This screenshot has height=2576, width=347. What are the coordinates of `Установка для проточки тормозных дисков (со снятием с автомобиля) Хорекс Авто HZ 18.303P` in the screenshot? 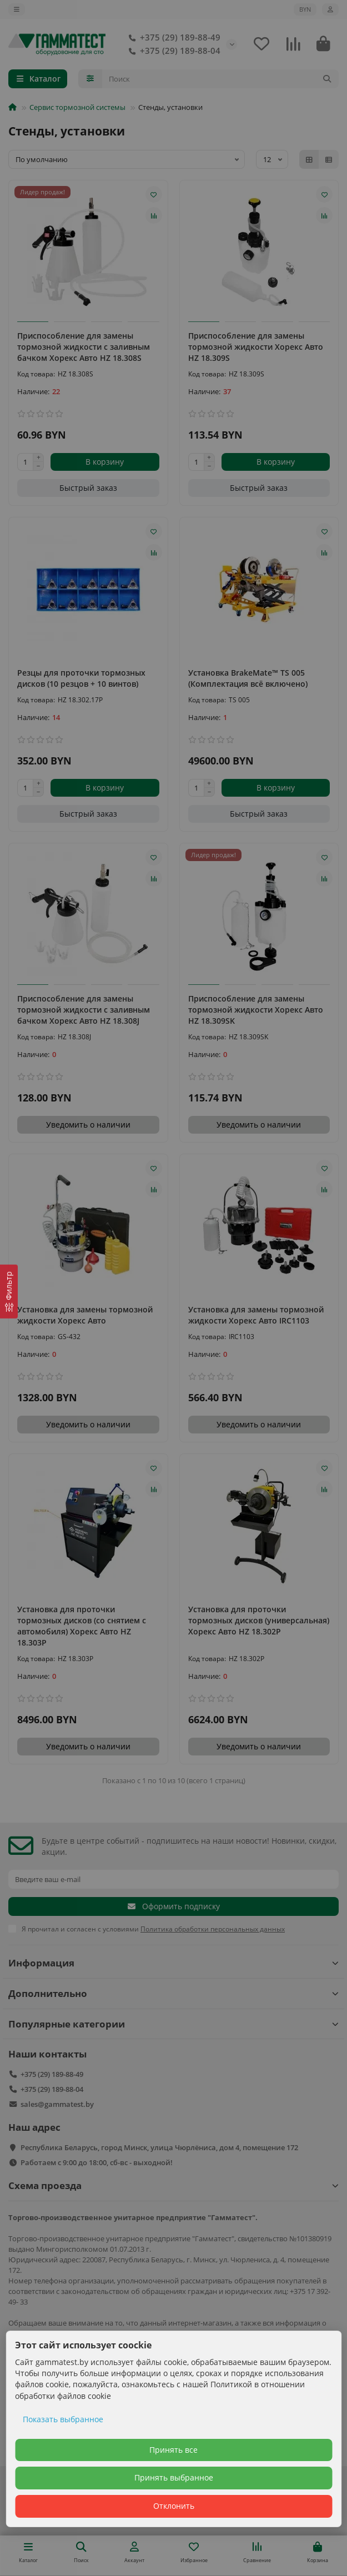 It's located at (81, 1626).